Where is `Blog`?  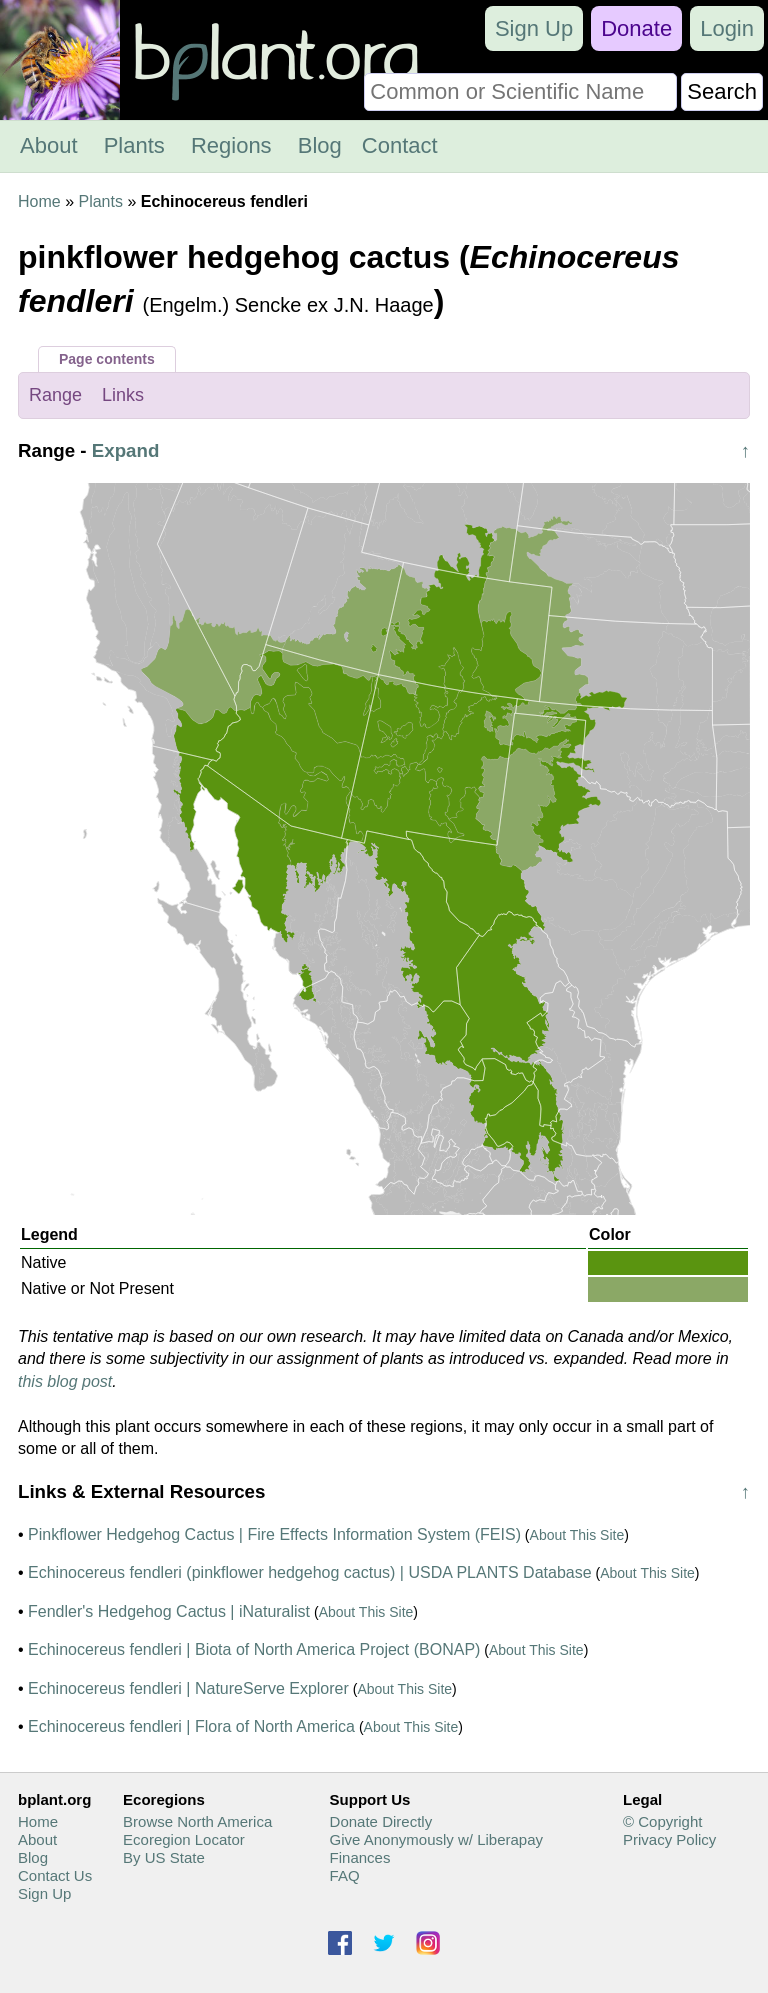 Blog is located at coordinates (320, 145).